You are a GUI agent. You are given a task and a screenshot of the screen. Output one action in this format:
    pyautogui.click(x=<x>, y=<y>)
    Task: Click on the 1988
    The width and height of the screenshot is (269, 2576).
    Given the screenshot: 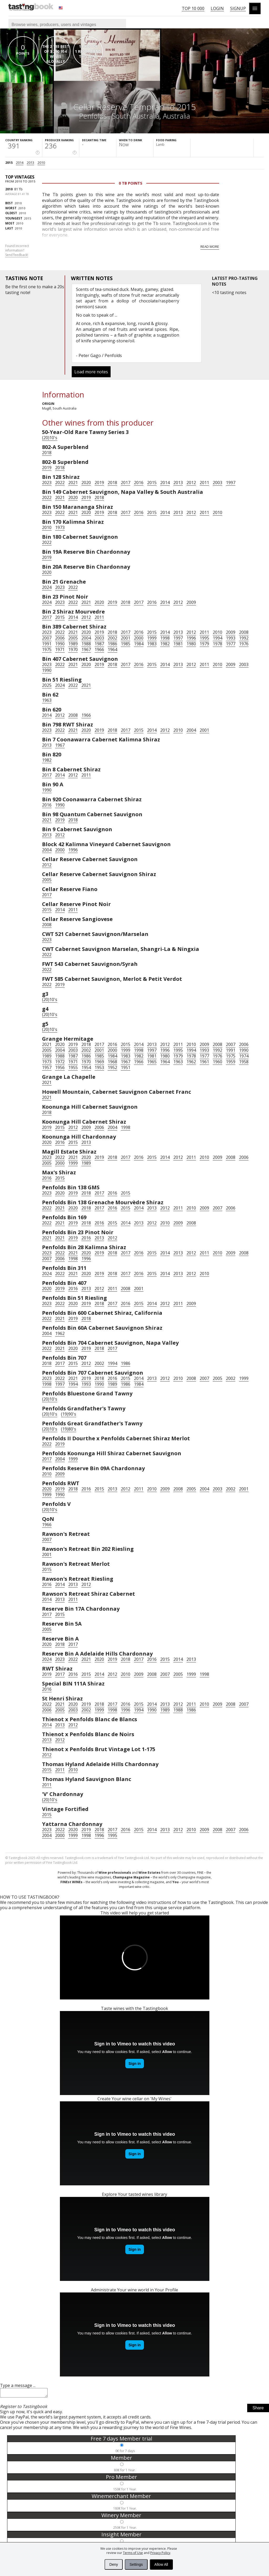 What is the action you would take?
    pyautogui.click(x=86, y=644)
    